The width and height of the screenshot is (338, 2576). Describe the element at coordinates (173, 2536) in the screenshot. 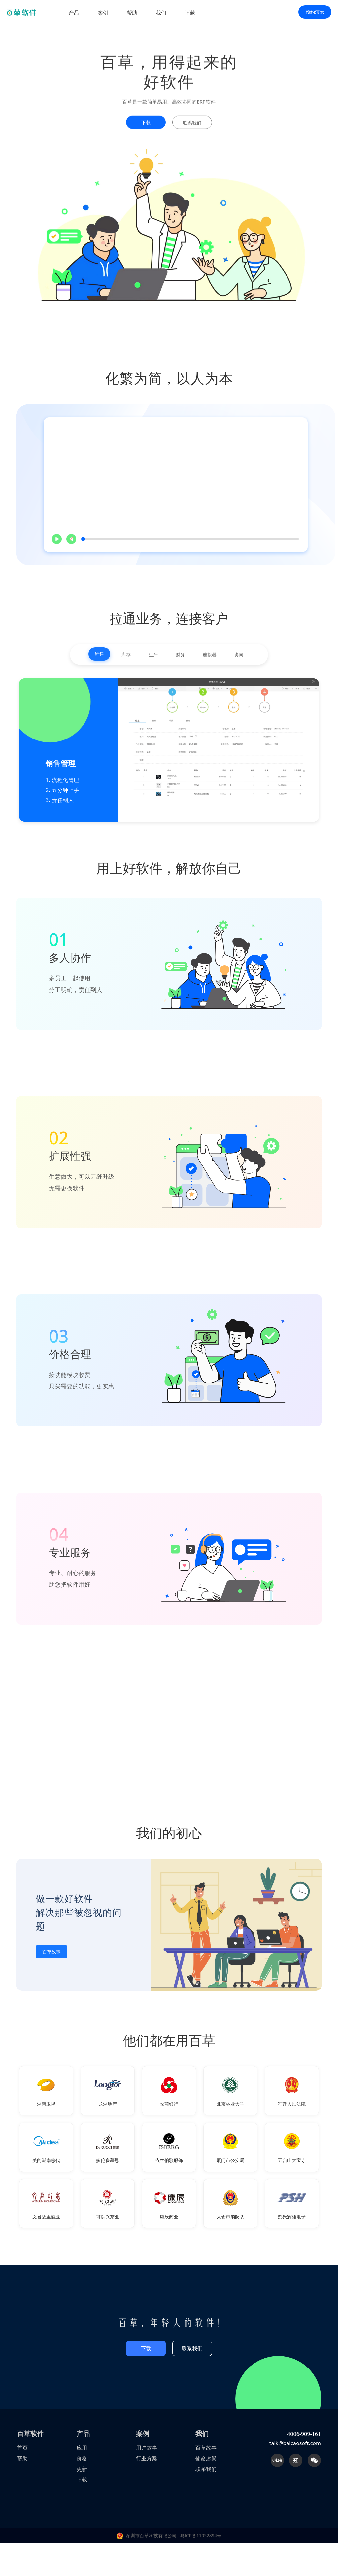

I see `深圳市百草科技有限公司 粤ICP备11052894号` at that location.